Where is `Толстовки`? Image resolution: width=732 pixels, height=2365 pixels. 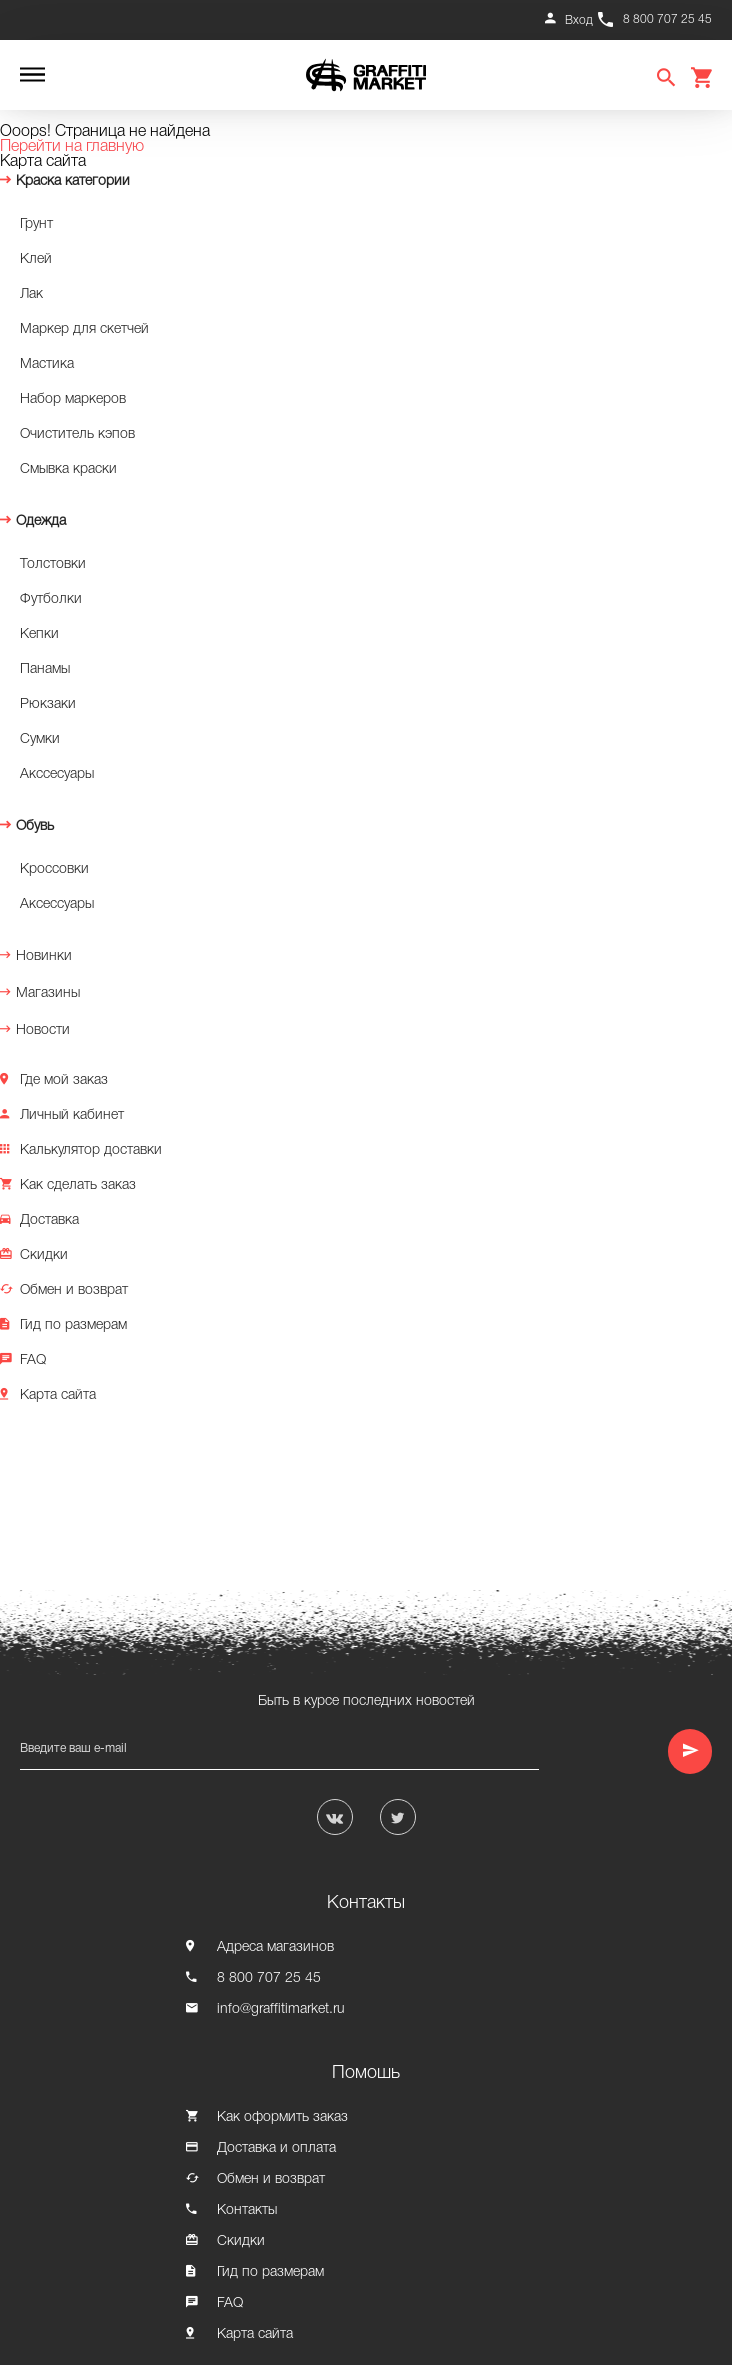 Толстовки is located at coordinates (53, 564).